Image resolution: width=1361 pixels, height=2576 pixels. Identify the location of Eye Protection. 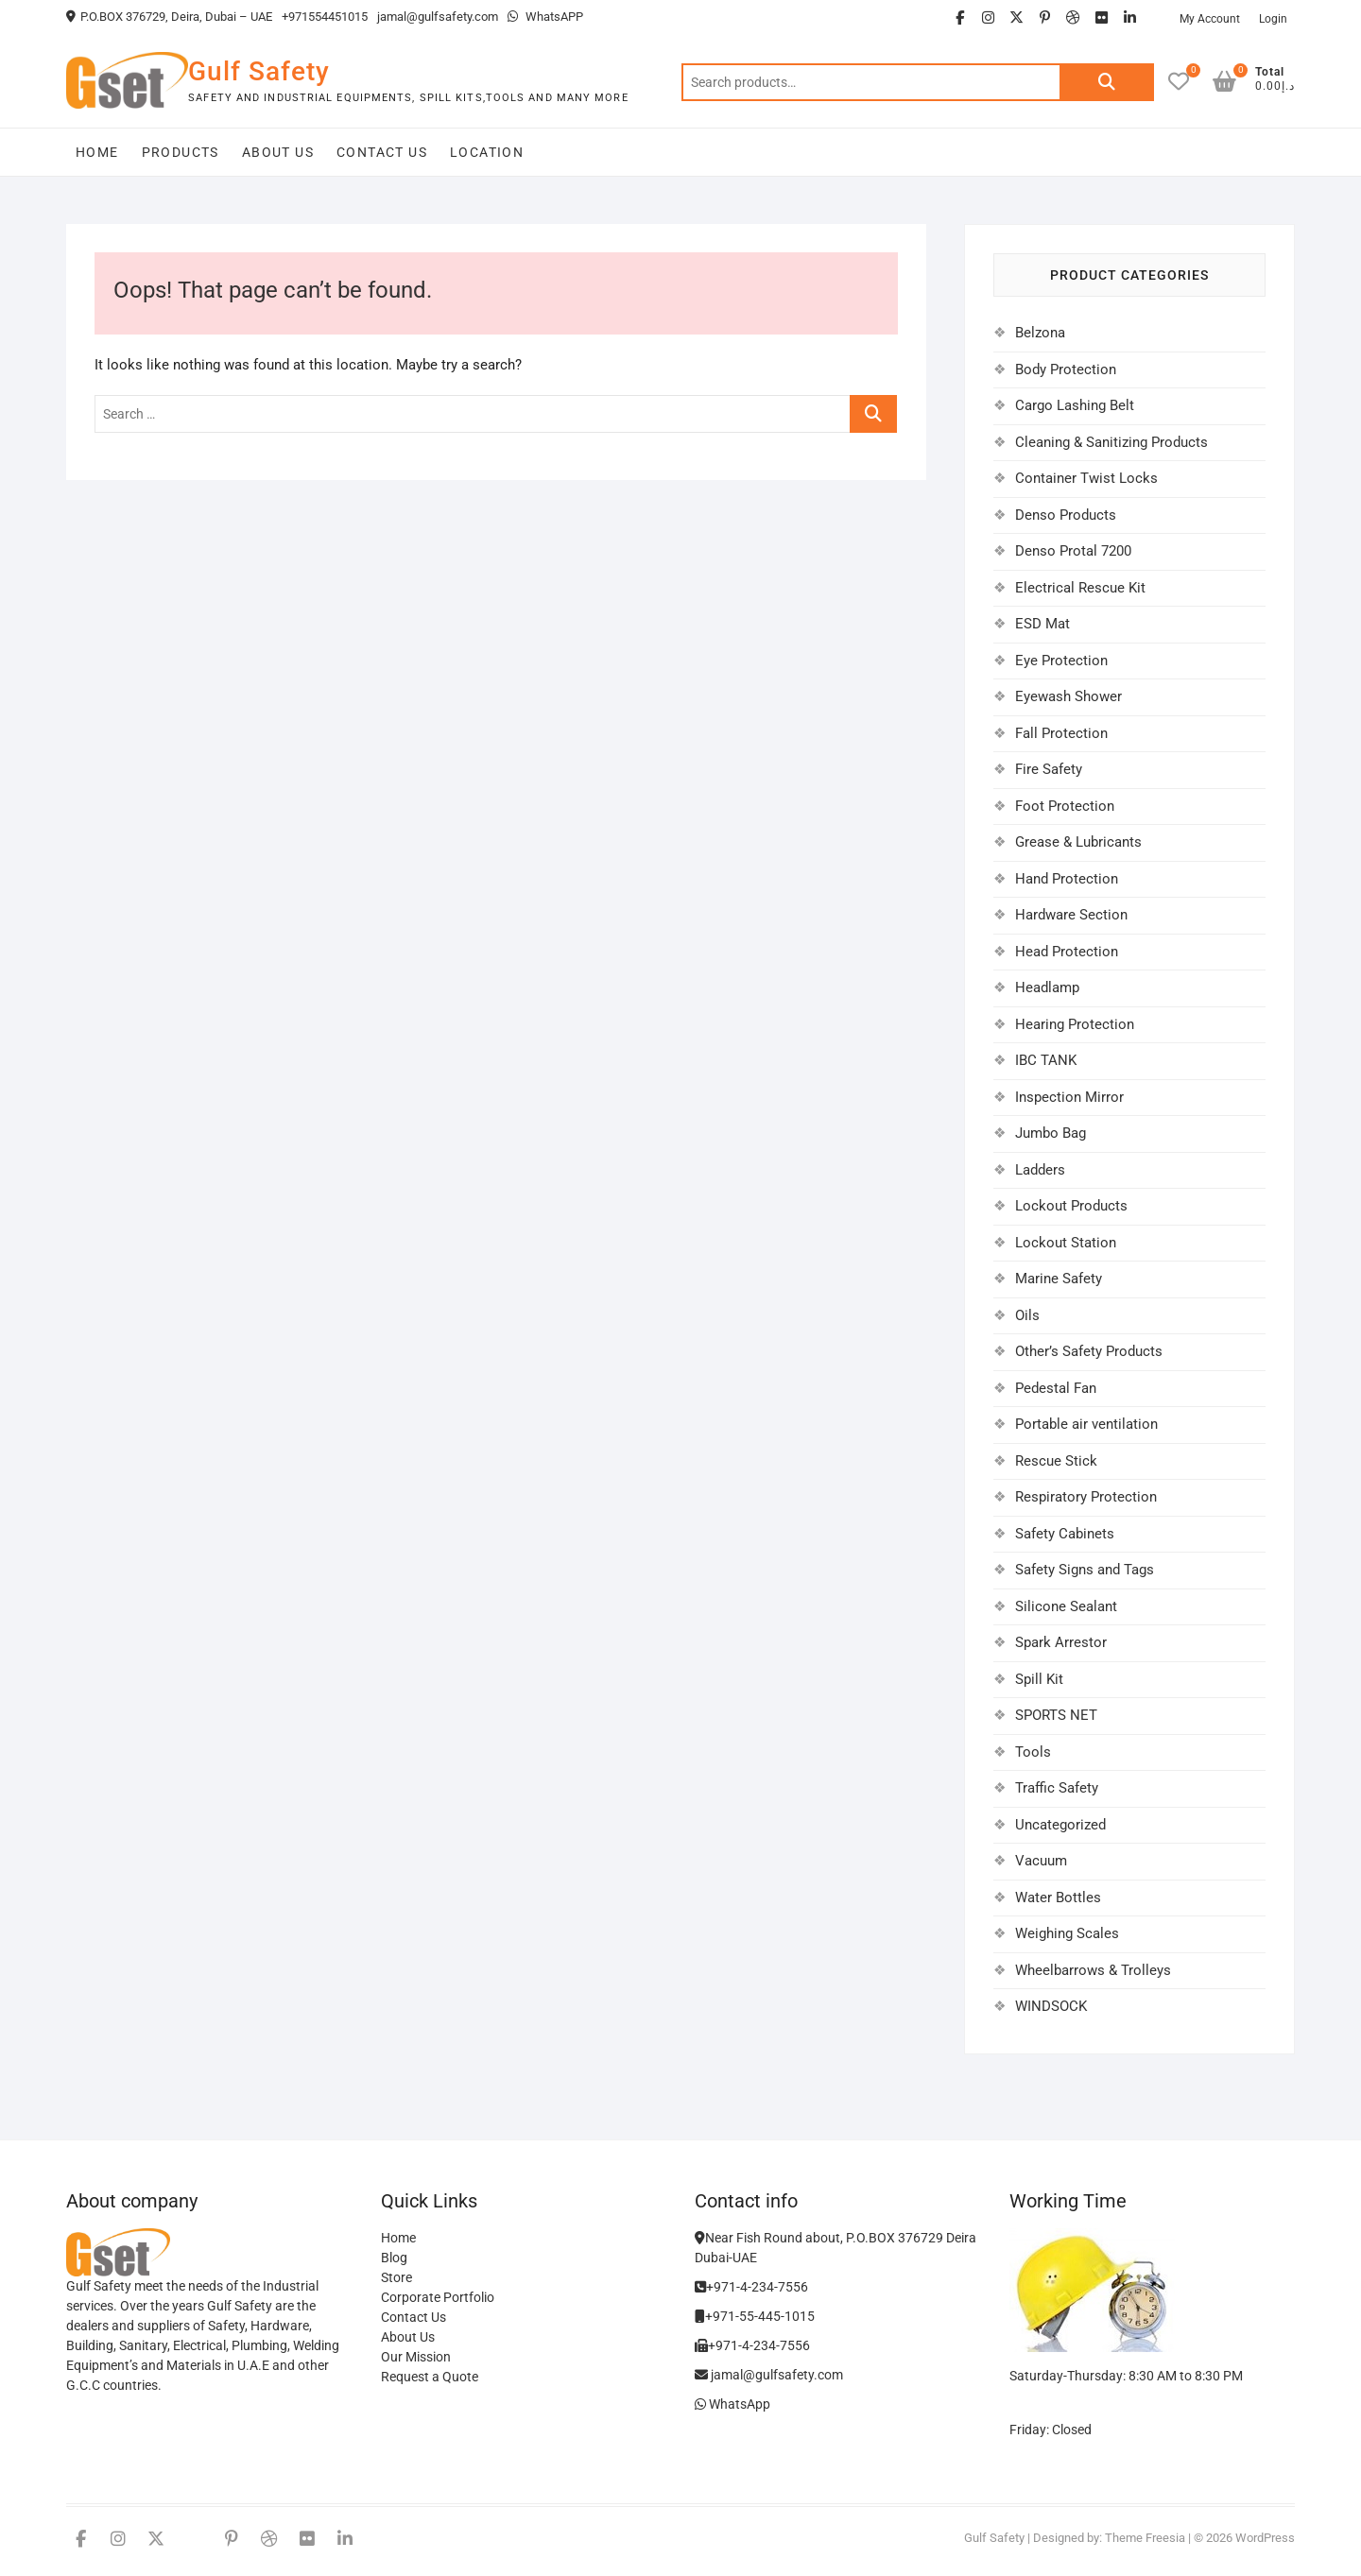
(1061, 660).